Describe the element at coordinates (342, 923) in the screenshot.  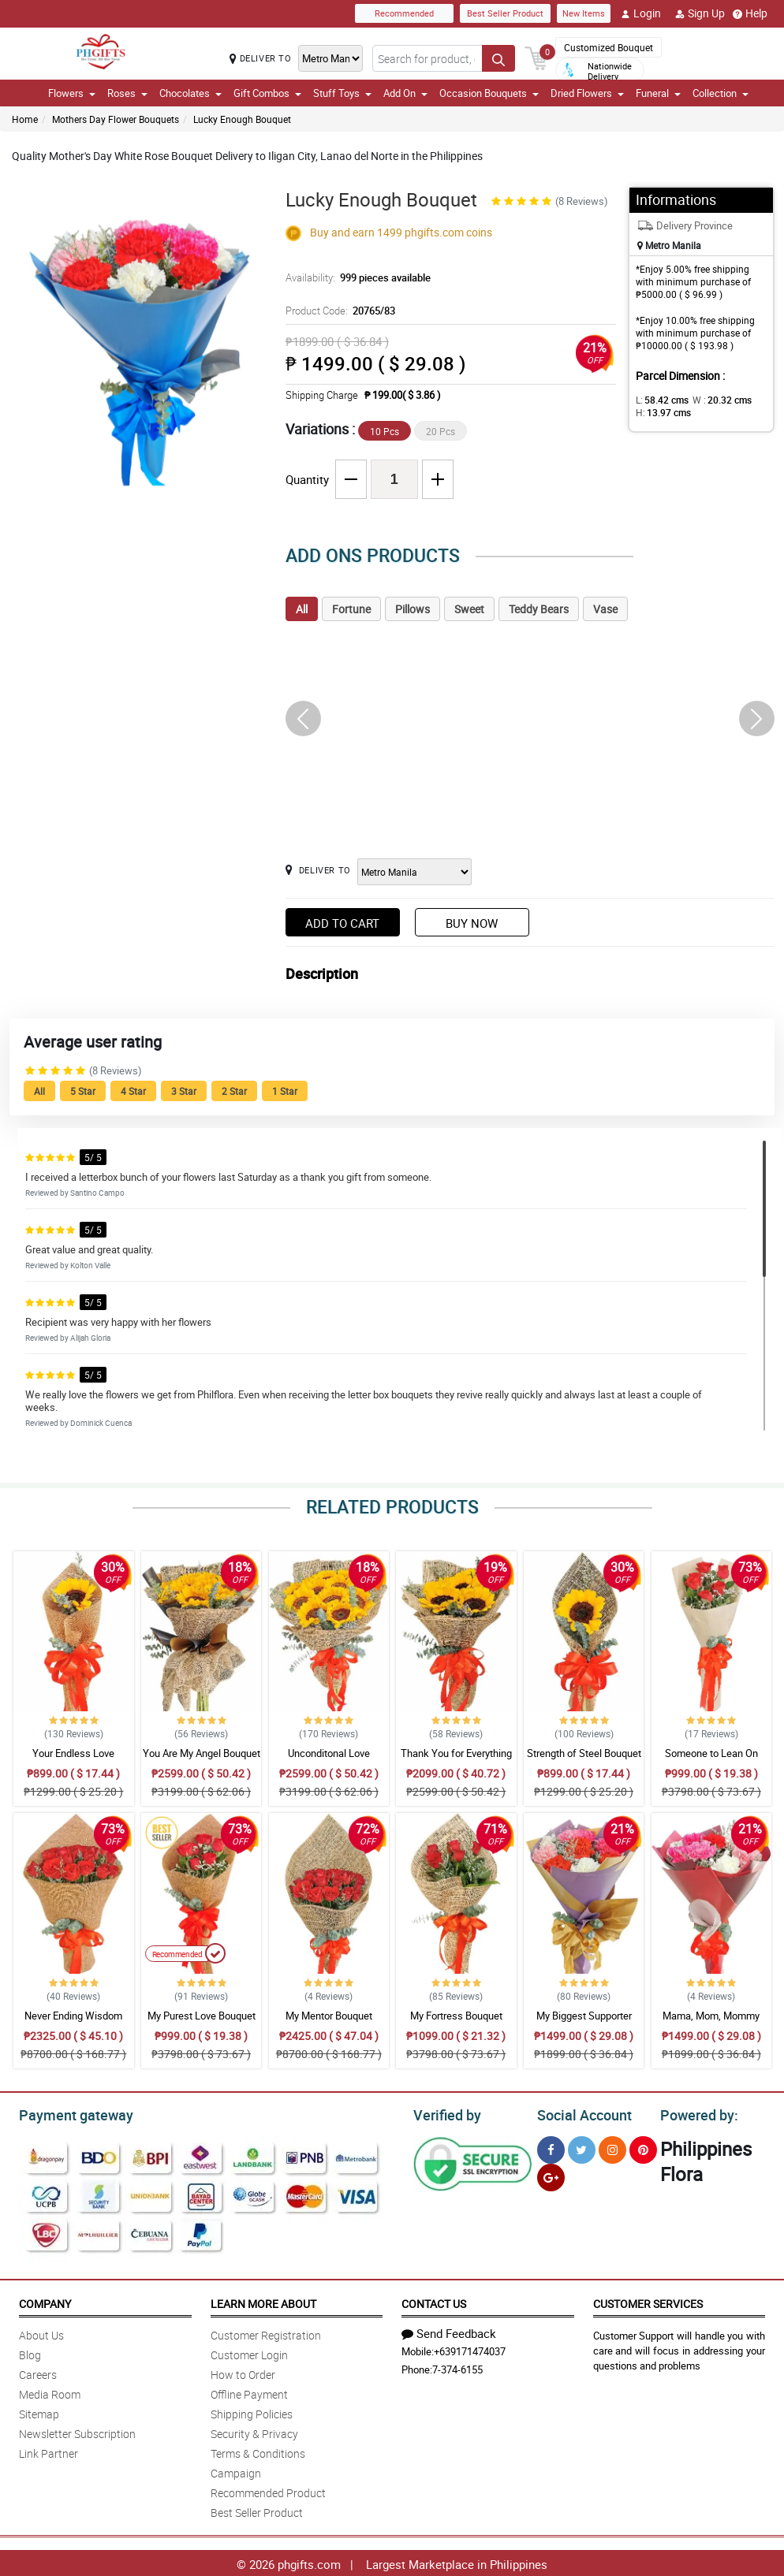
I see `Add to Cart` at that location.